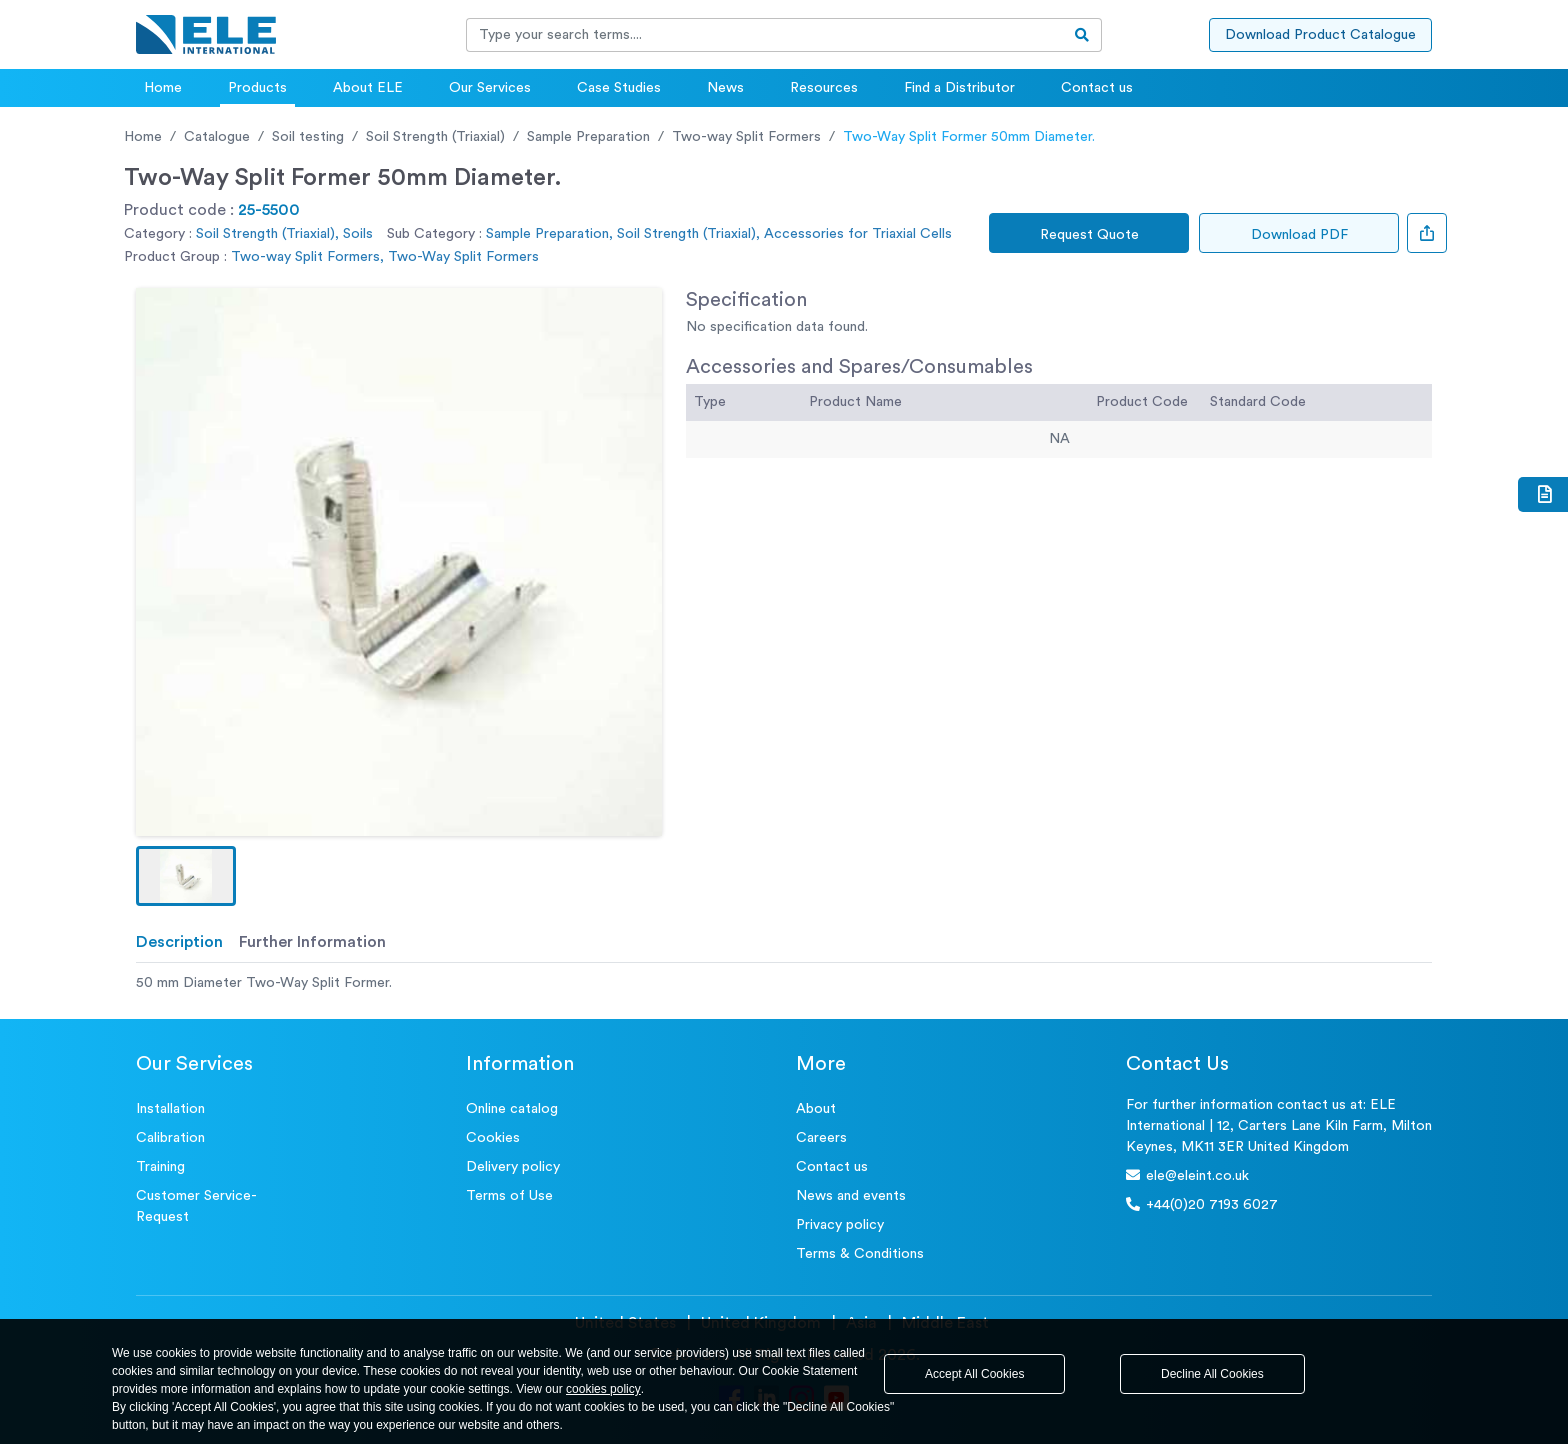 Image resolution: width=1568 pixels, height=1444 pixels. What do you see at coordinates (619, 88) in the screenshot?
I see `Case Studies` at bounding box center [619, 88].